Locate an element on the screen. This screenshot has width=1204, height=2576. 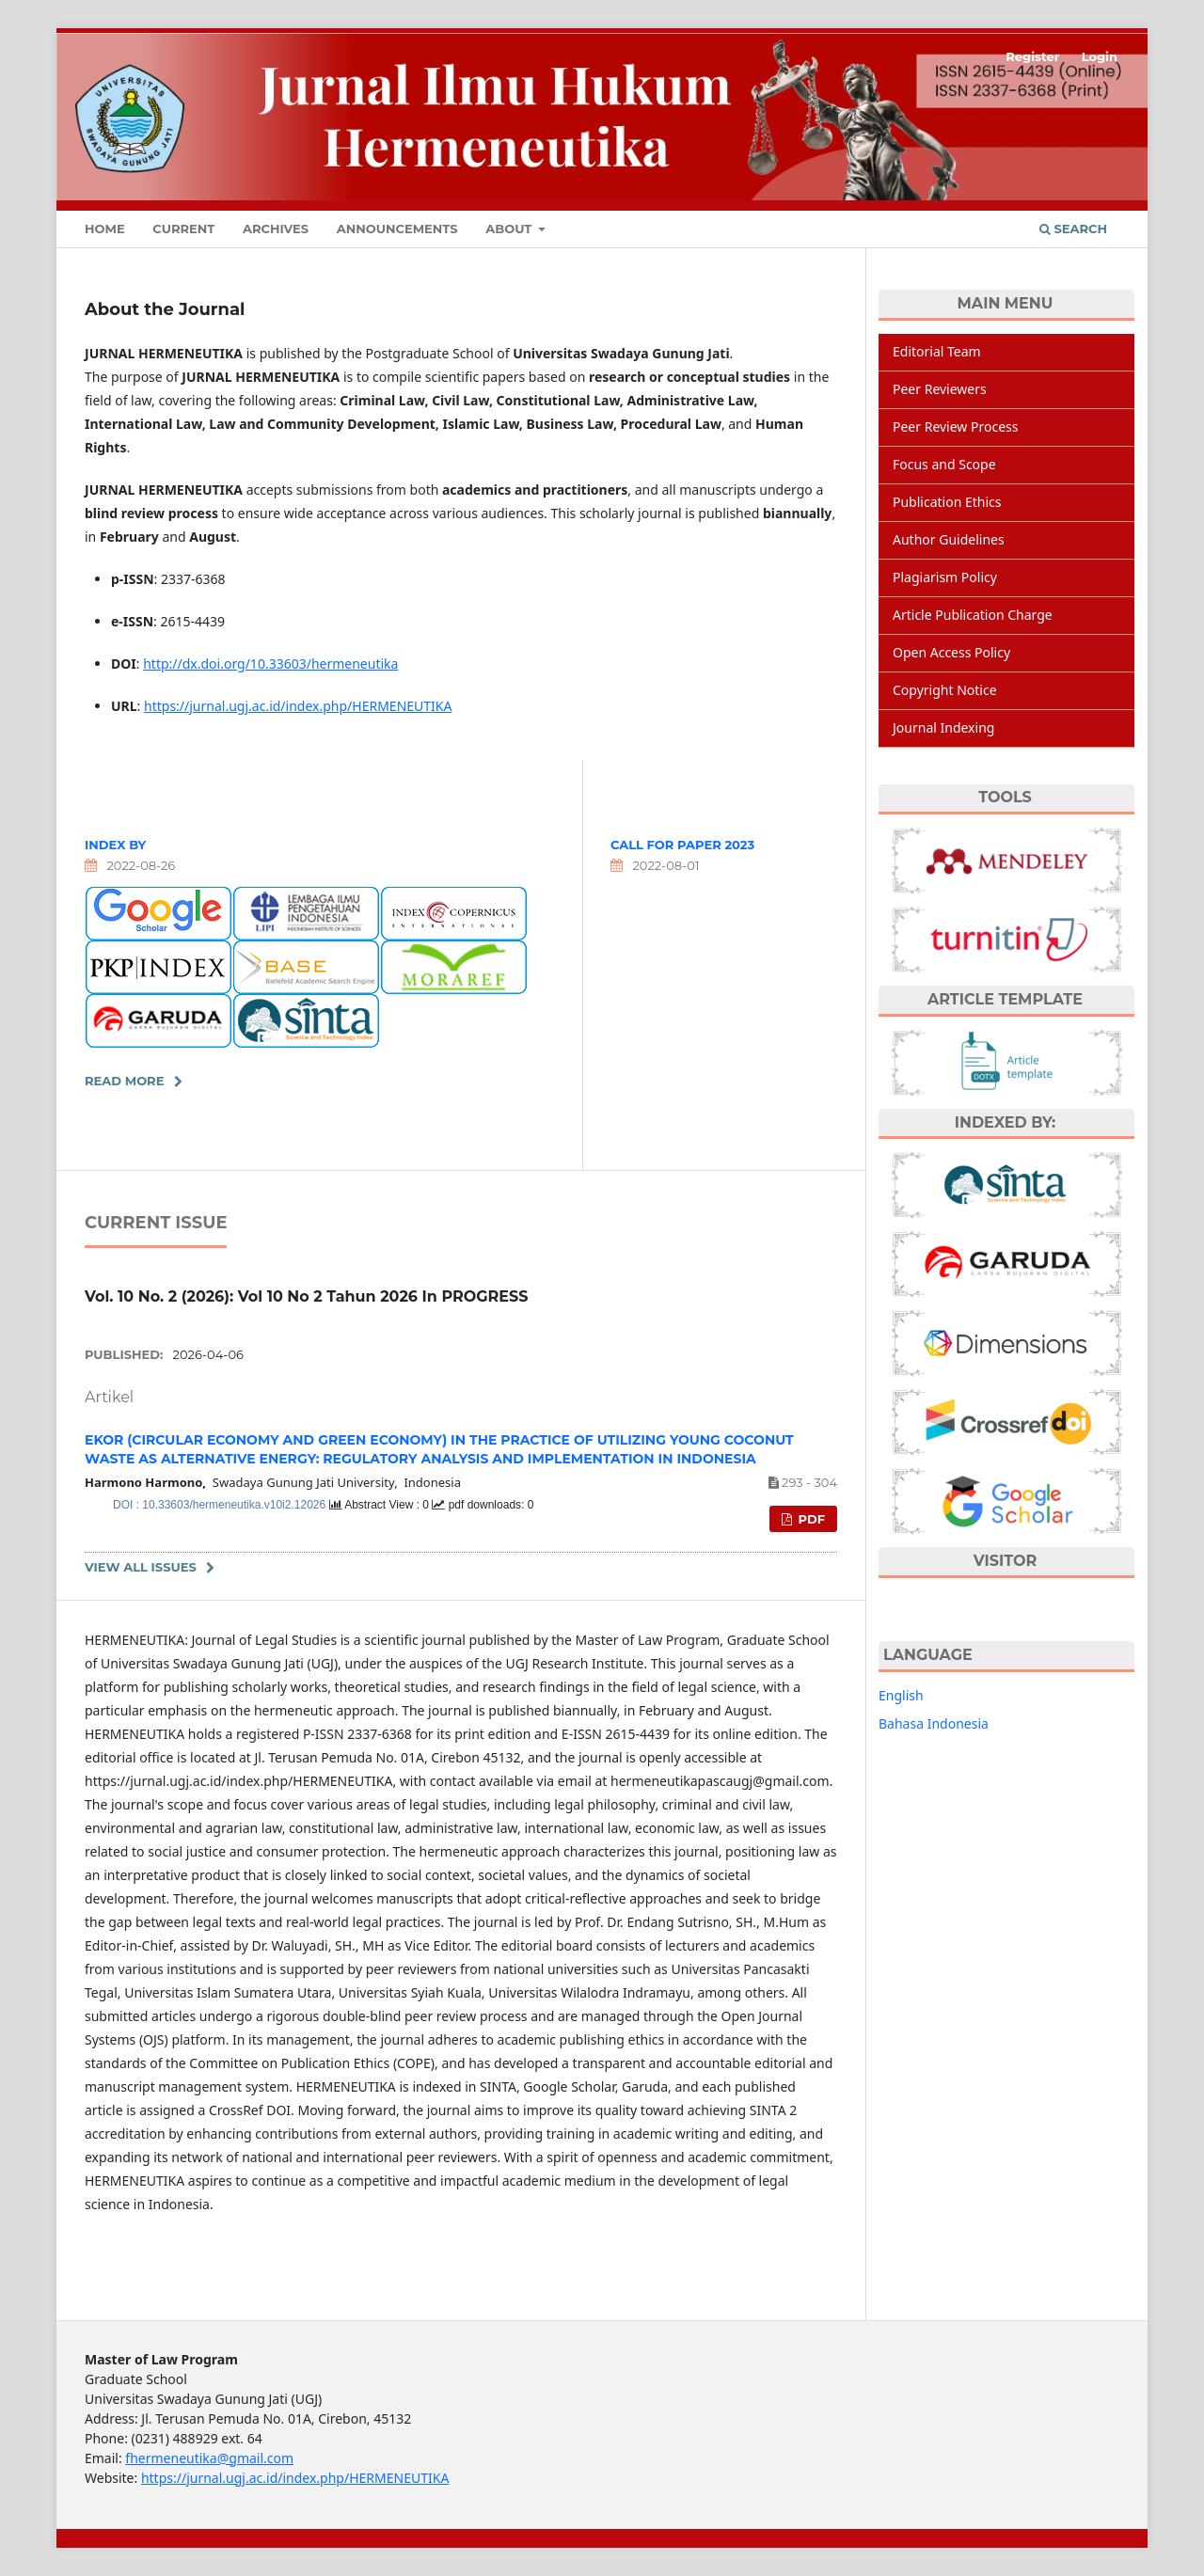
pdf is located at coordinates (810, 1518).